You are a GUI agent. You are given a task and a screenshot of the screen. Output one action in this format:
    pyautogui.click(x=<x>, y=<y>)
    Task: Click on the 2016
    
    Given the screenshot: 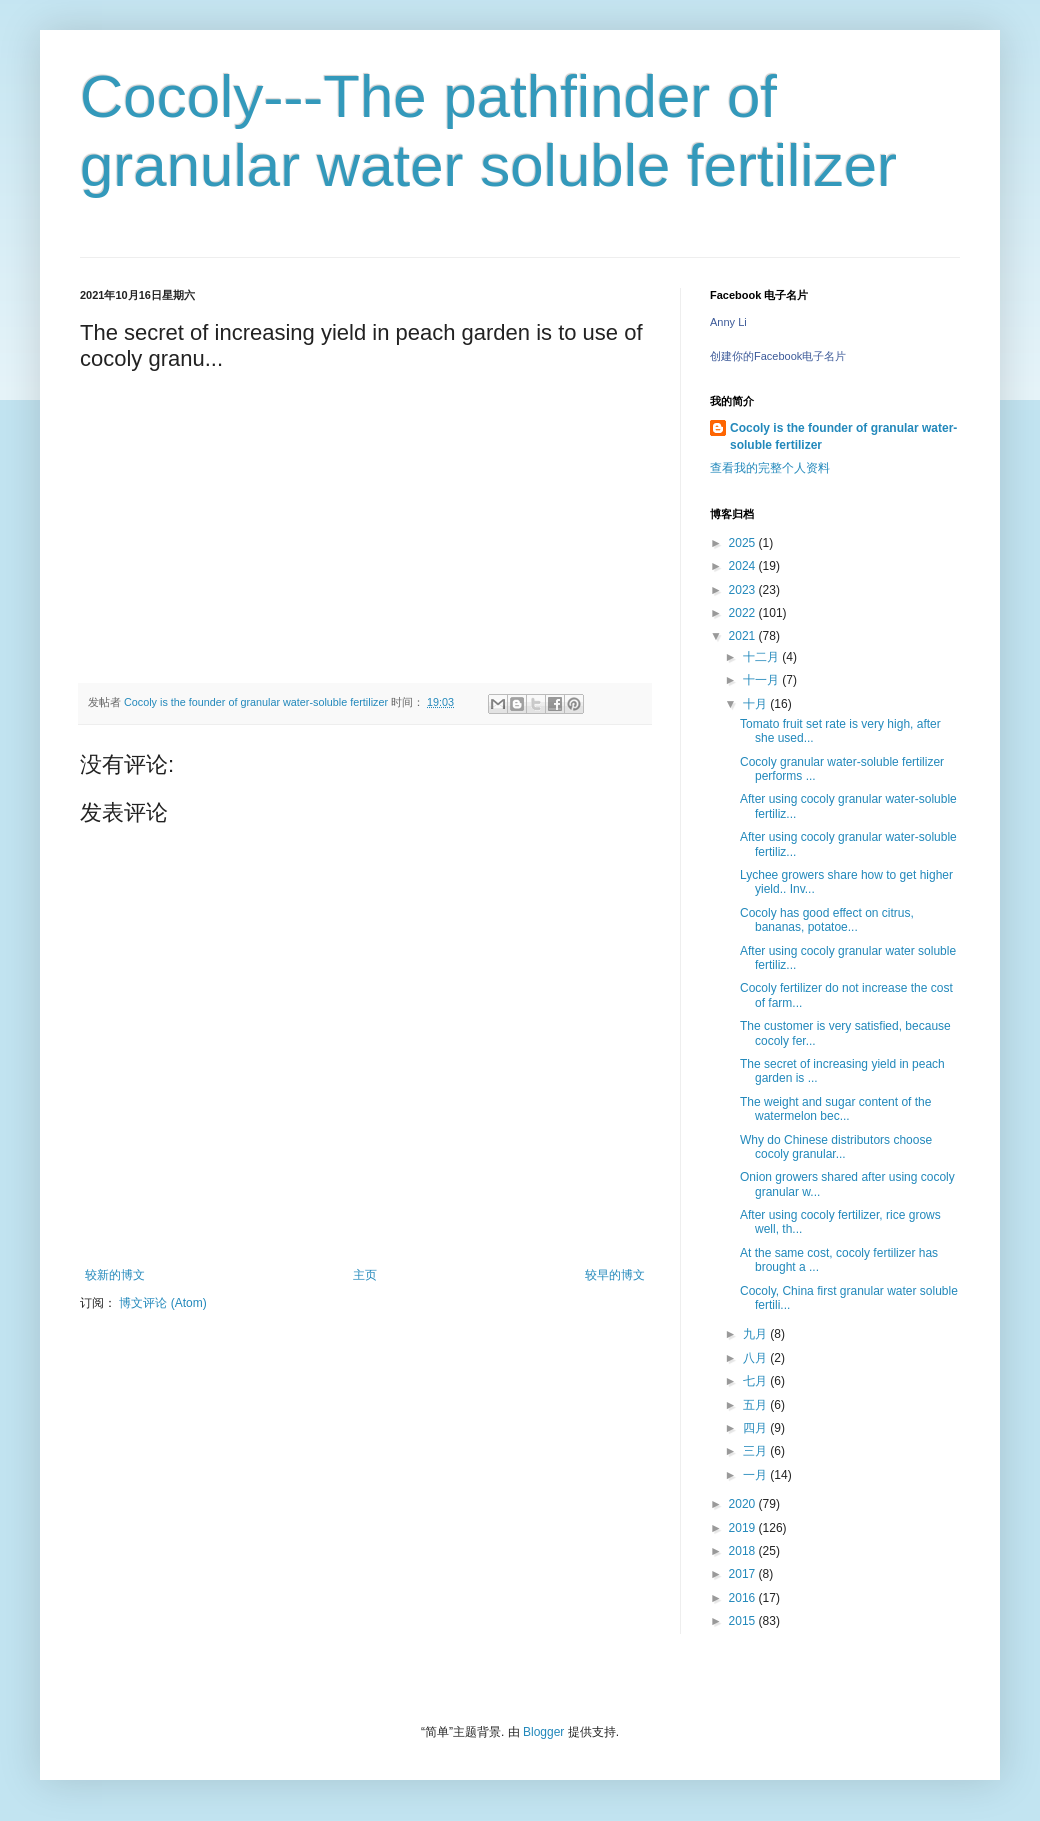 What is the action you would take?
    pyautogui.click(x=744, y=1598)
    